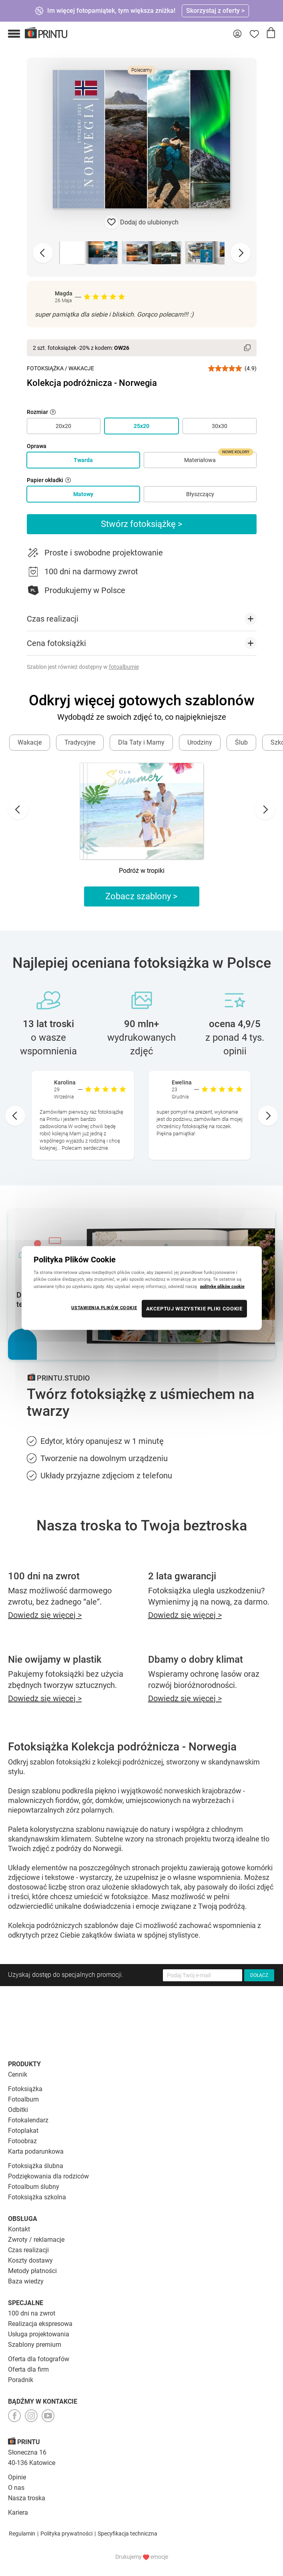  I want to click on Usługa projektowania, so click(38, 2334).